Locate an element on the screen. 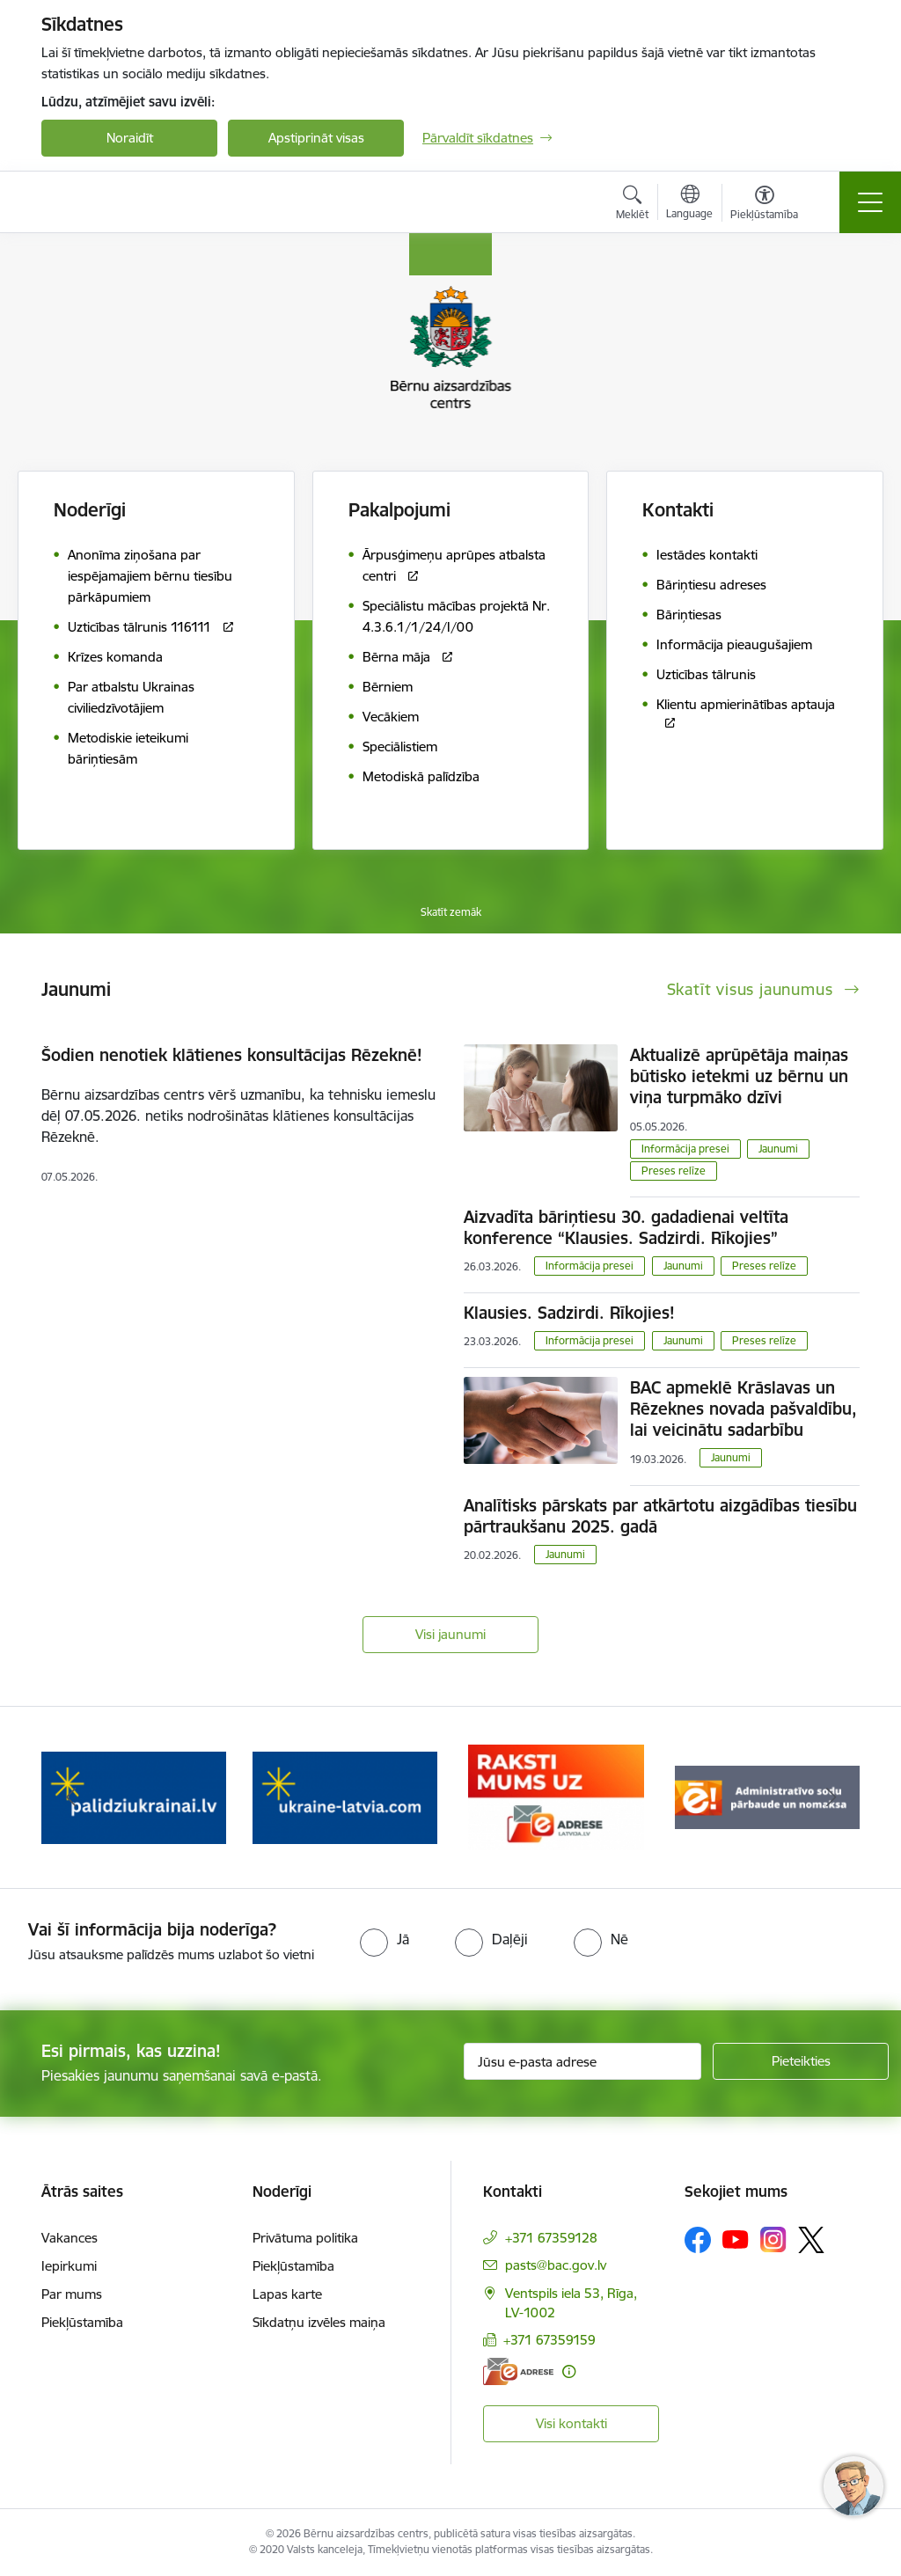  Iepirkumi is located at coordinates (69, 2266).